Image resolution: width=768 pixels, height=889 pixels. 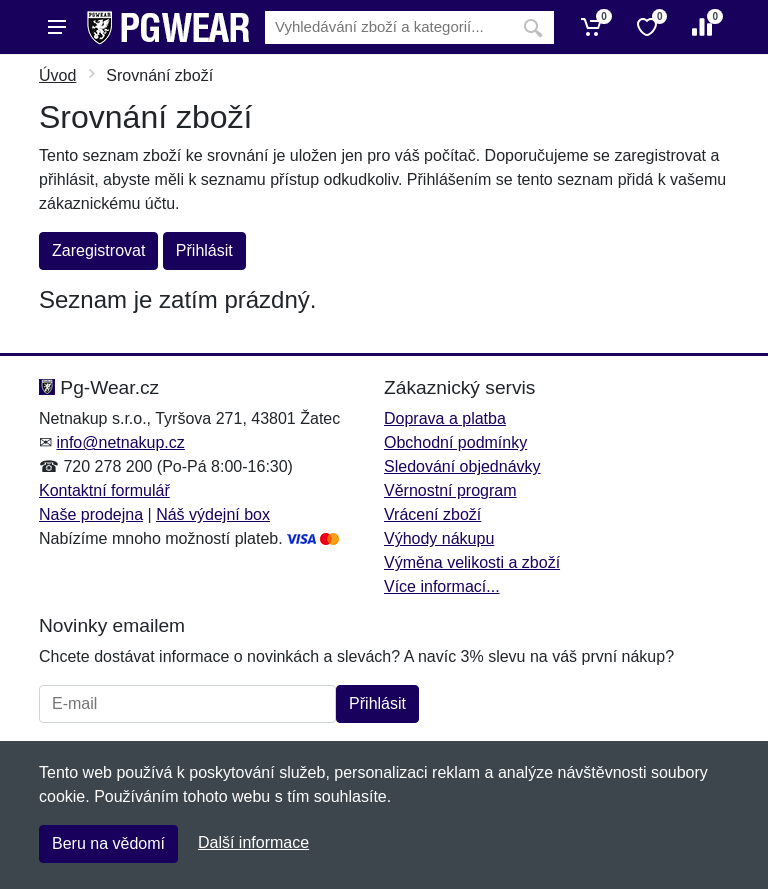 What do you see at coordinates (91, 514) in the screenshot?
I see `Naše prodejna` at bounding box center [91, 514].